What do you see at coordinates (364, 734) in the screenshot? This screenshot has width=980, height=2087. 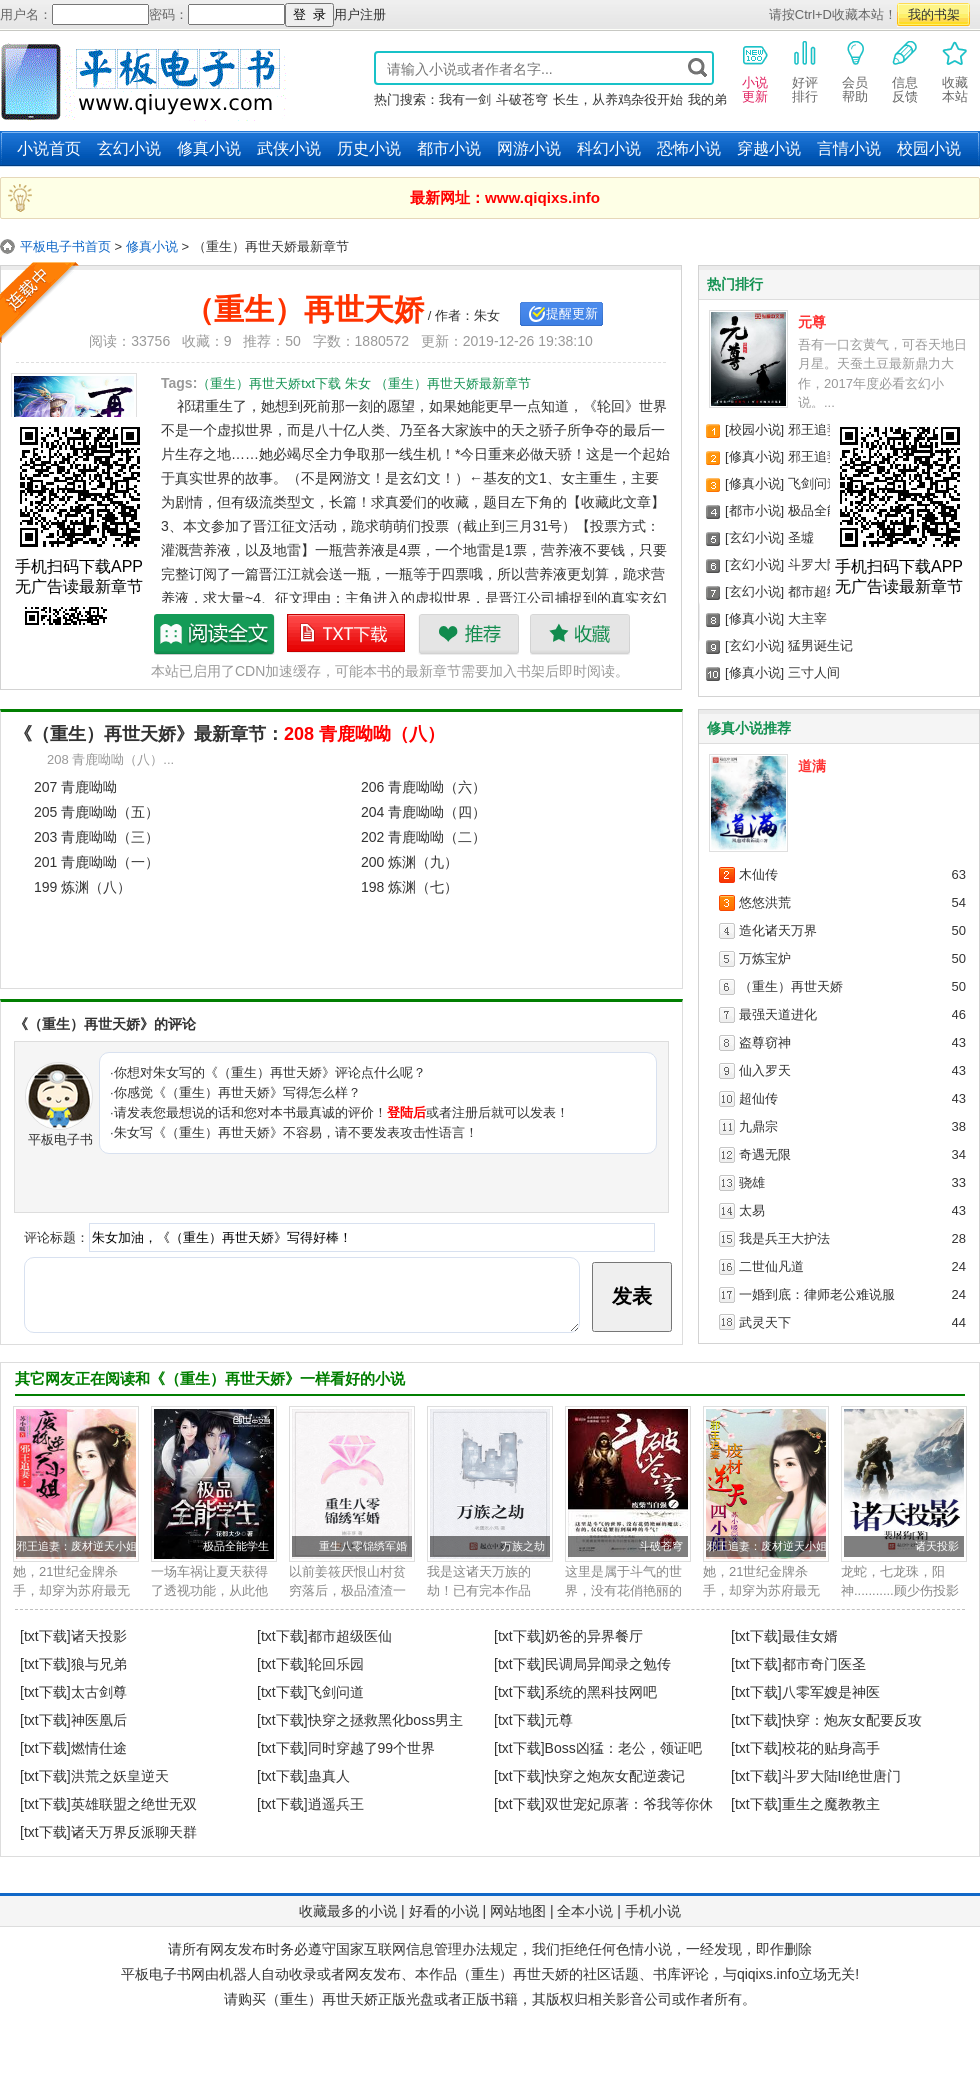 I see `208 青鹿呦呦（八）` at bounding box center [364, 734].